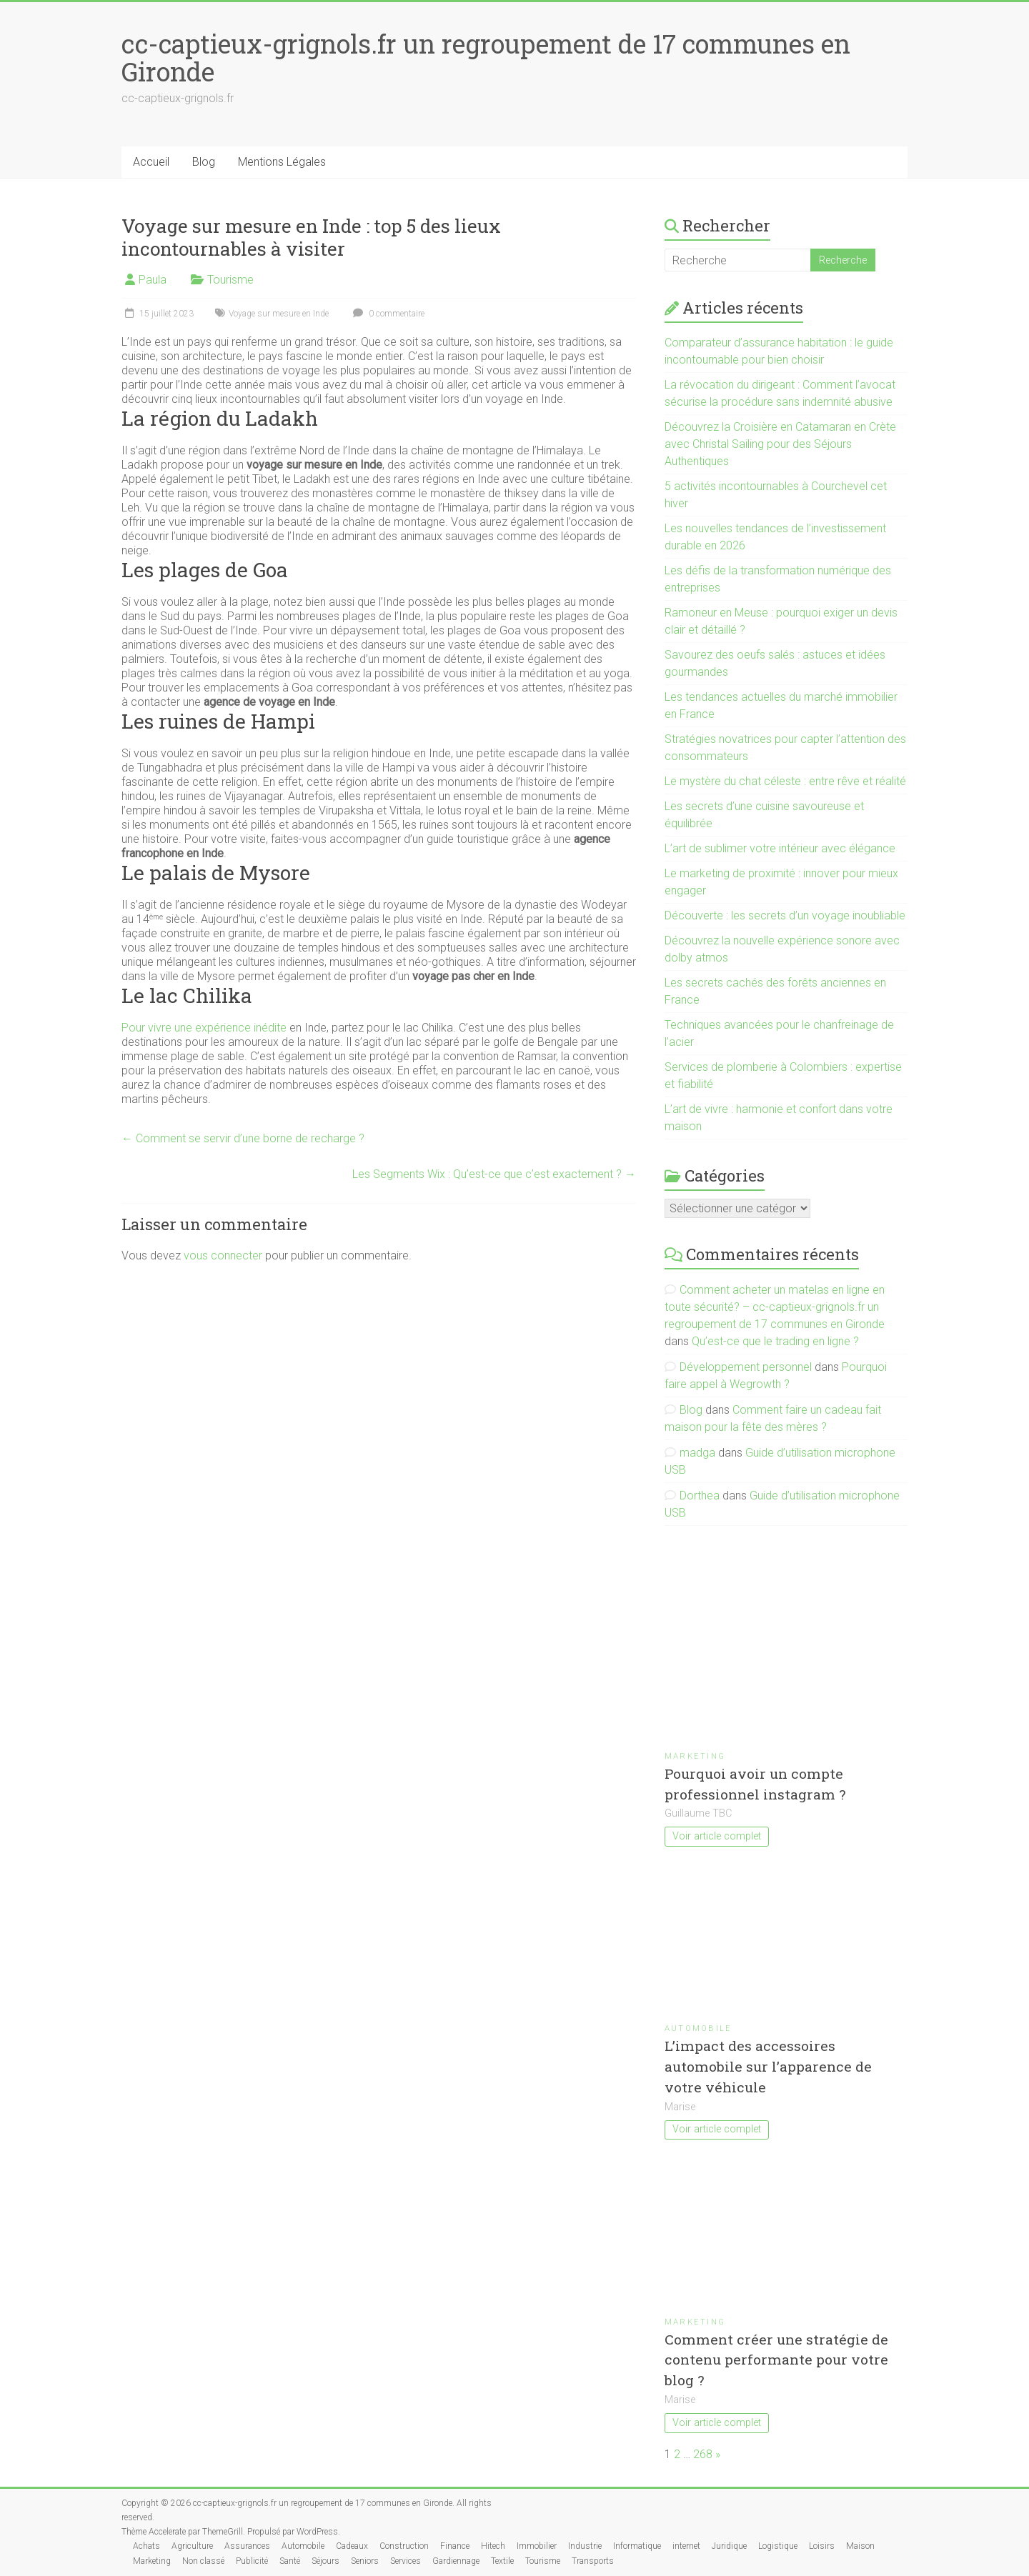 The height and width of the screenshot is (2576, 1029). I want to click on Accueil, so click(151, 162).